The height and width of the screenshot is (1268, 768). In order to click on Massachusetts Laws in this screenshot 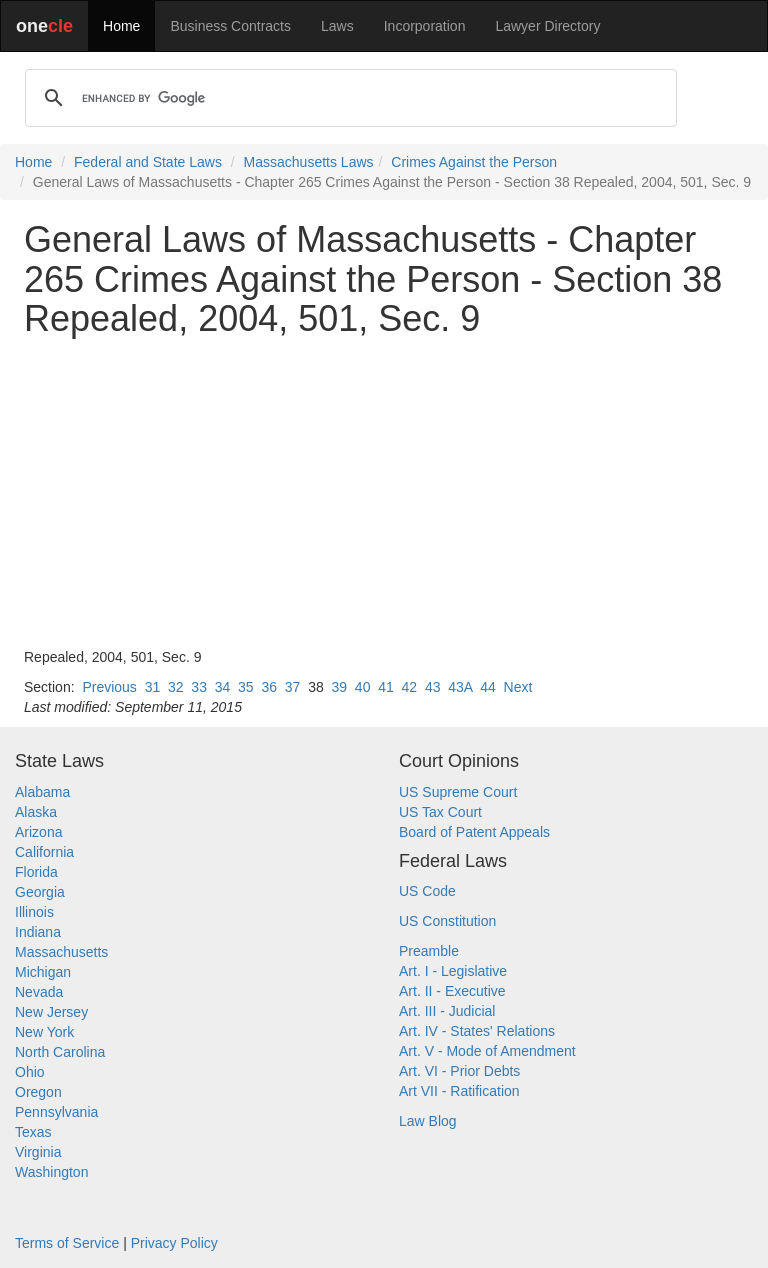, I will do `click(309, 162)`.